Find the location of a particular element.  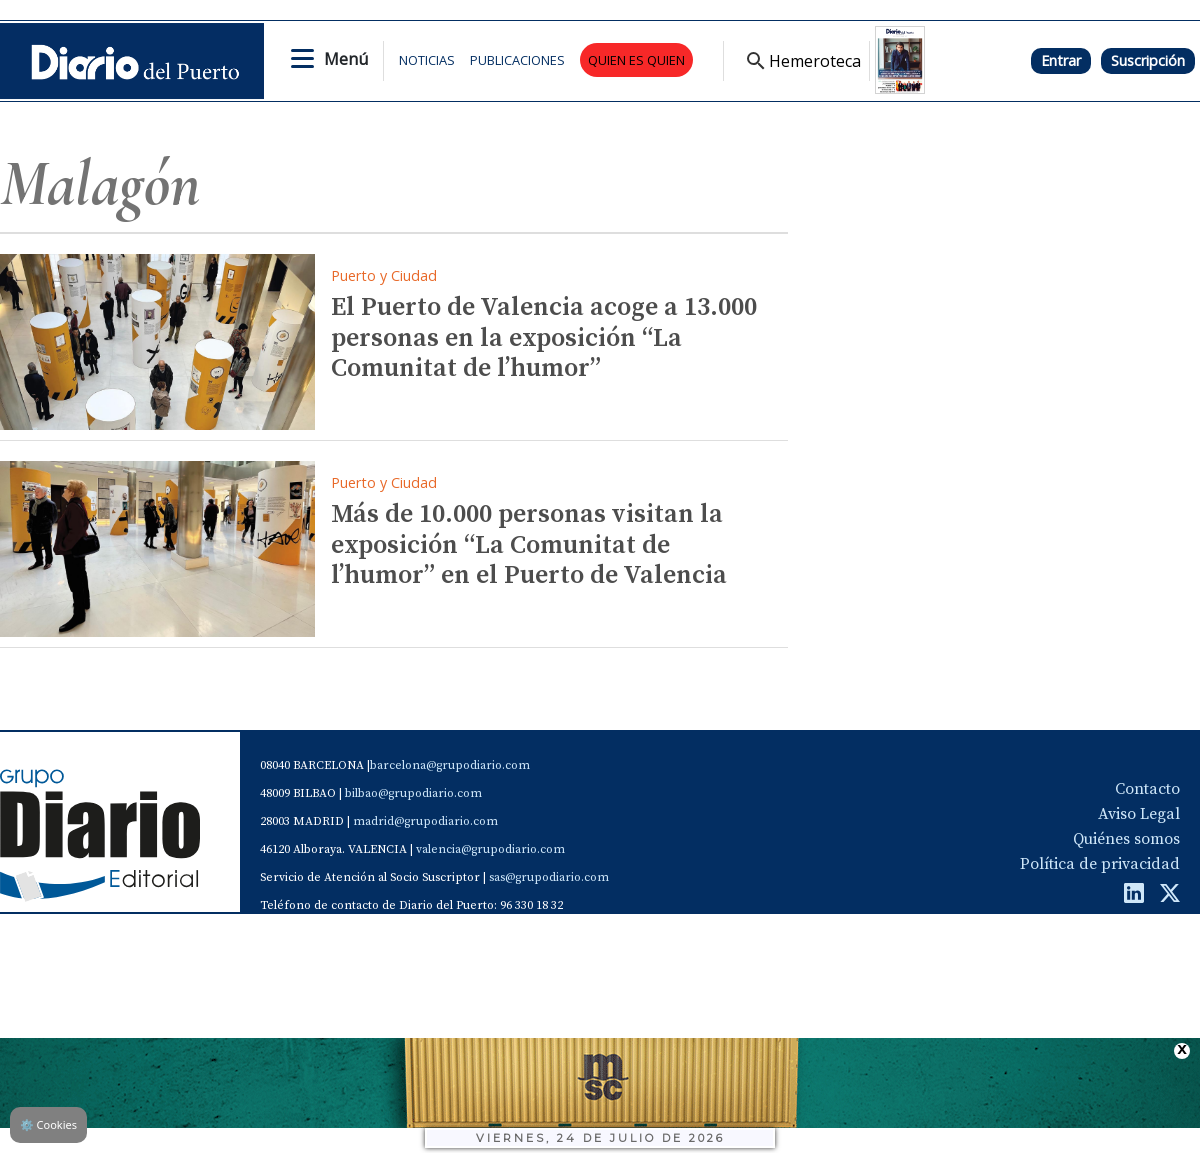

valencia@grupodiario.com is located at coordinates (490, 849).